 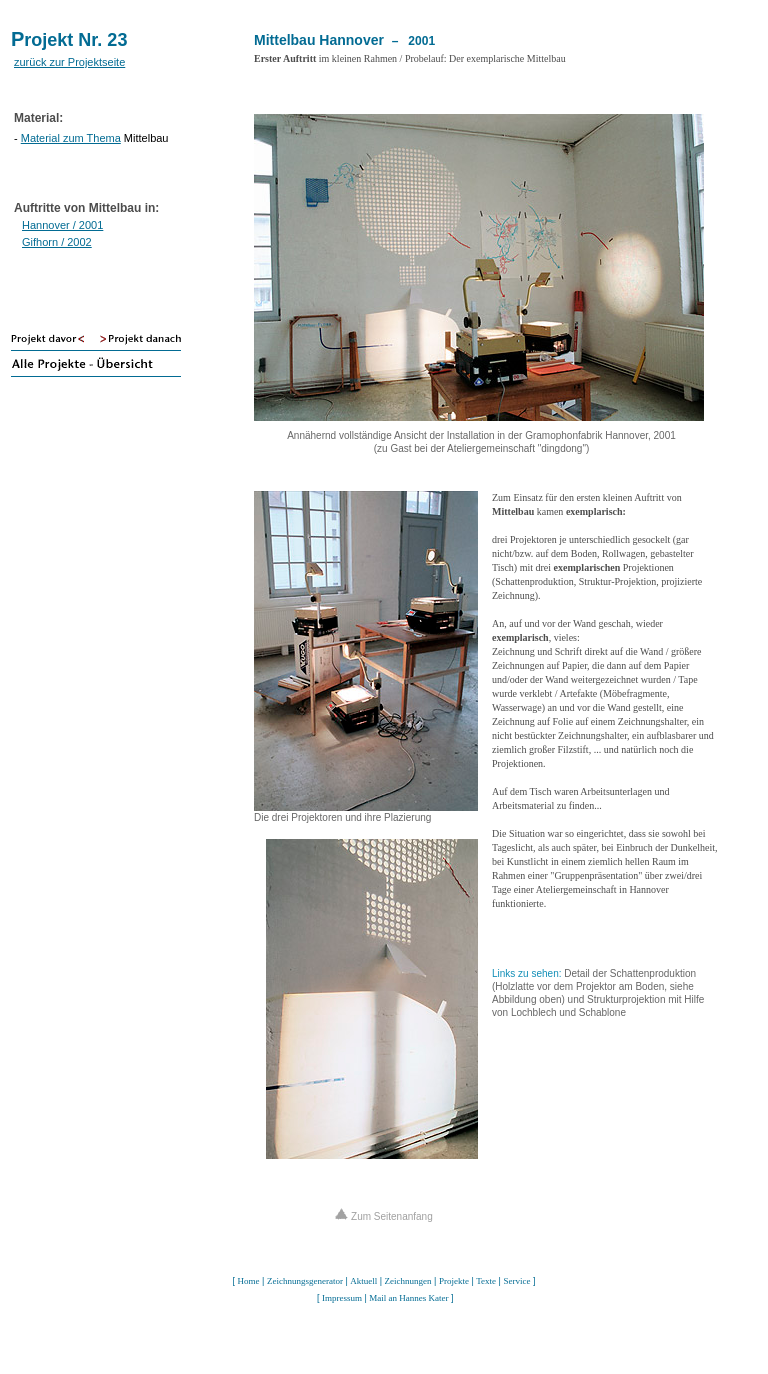 What do you see at coordinates (69, 62) in the screenshot?
I see `zurück zur Projektseite` at bounding box center [69, 62].